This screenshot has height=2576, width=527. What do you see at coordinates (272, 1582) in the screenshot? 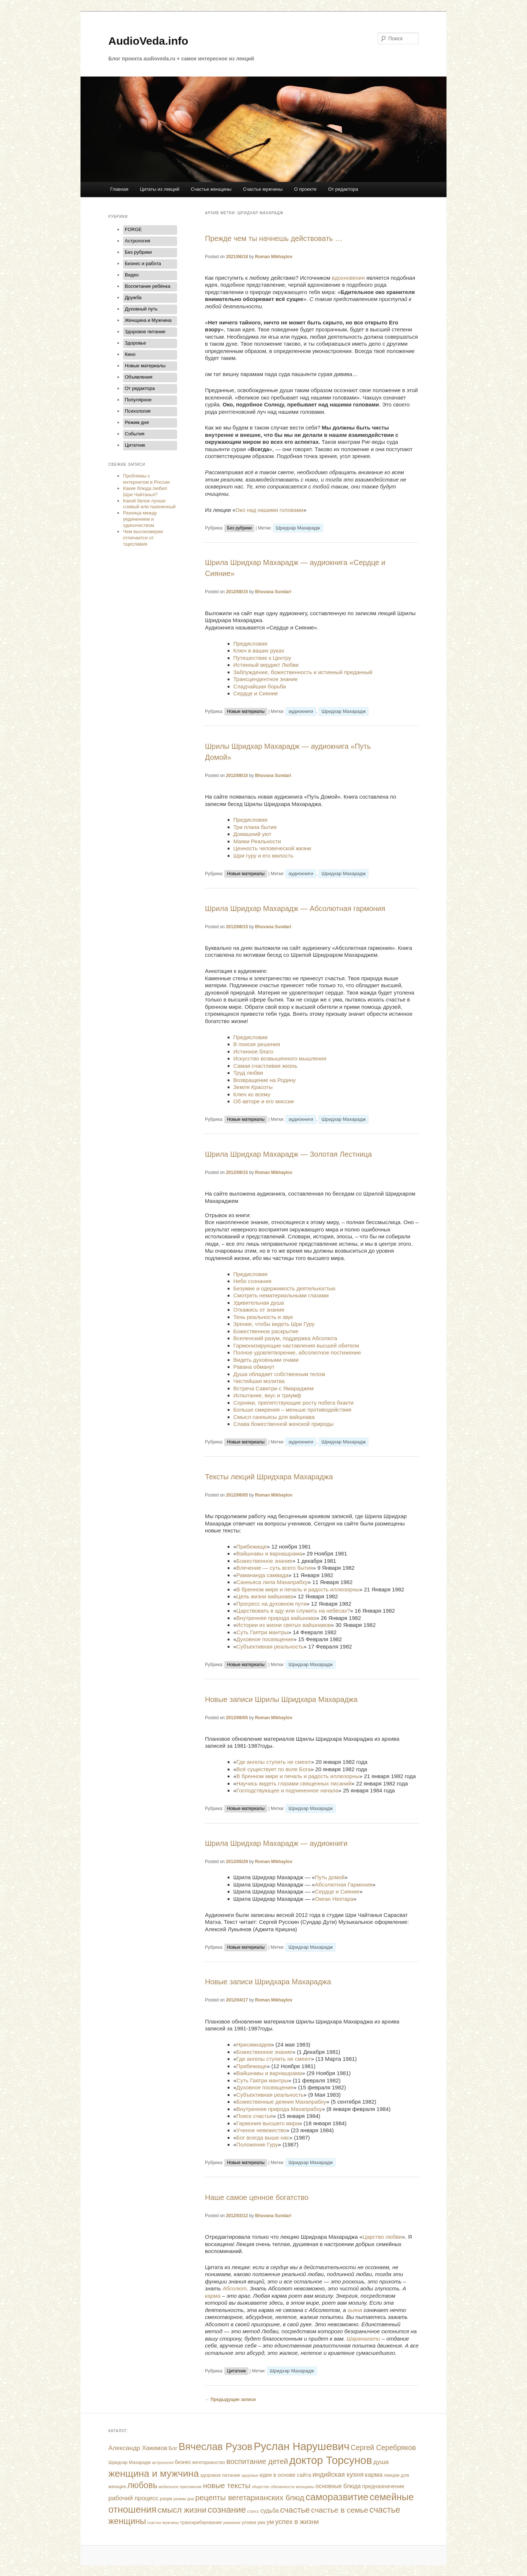
I see `Санньяса лила Махапрабху` at bounding box center [272, 1582].